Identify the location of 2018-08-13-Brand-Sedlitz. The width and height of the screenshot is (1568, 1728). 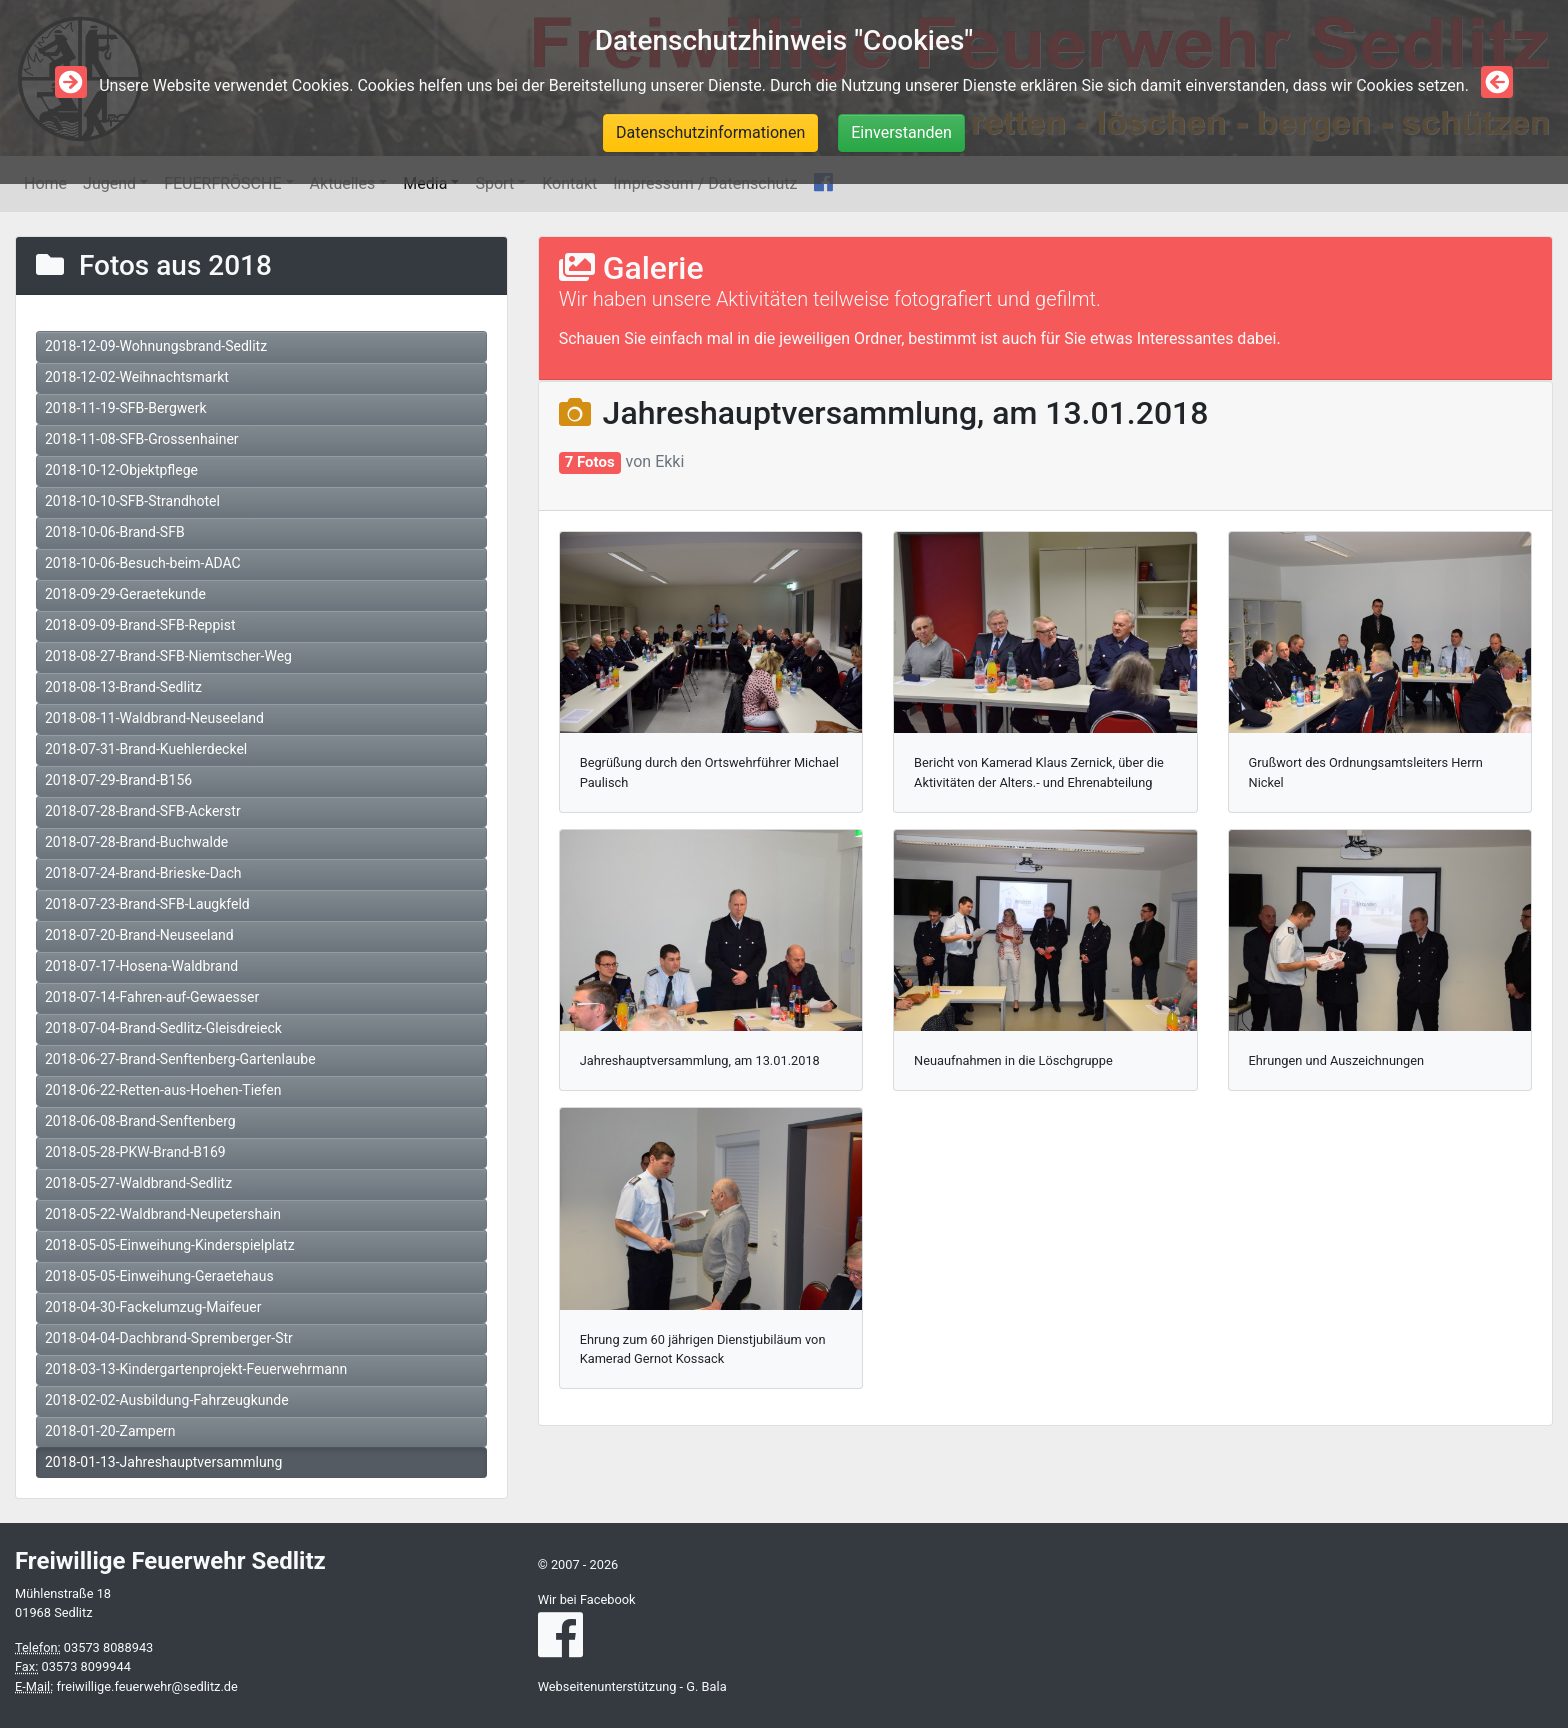
(123, 687).